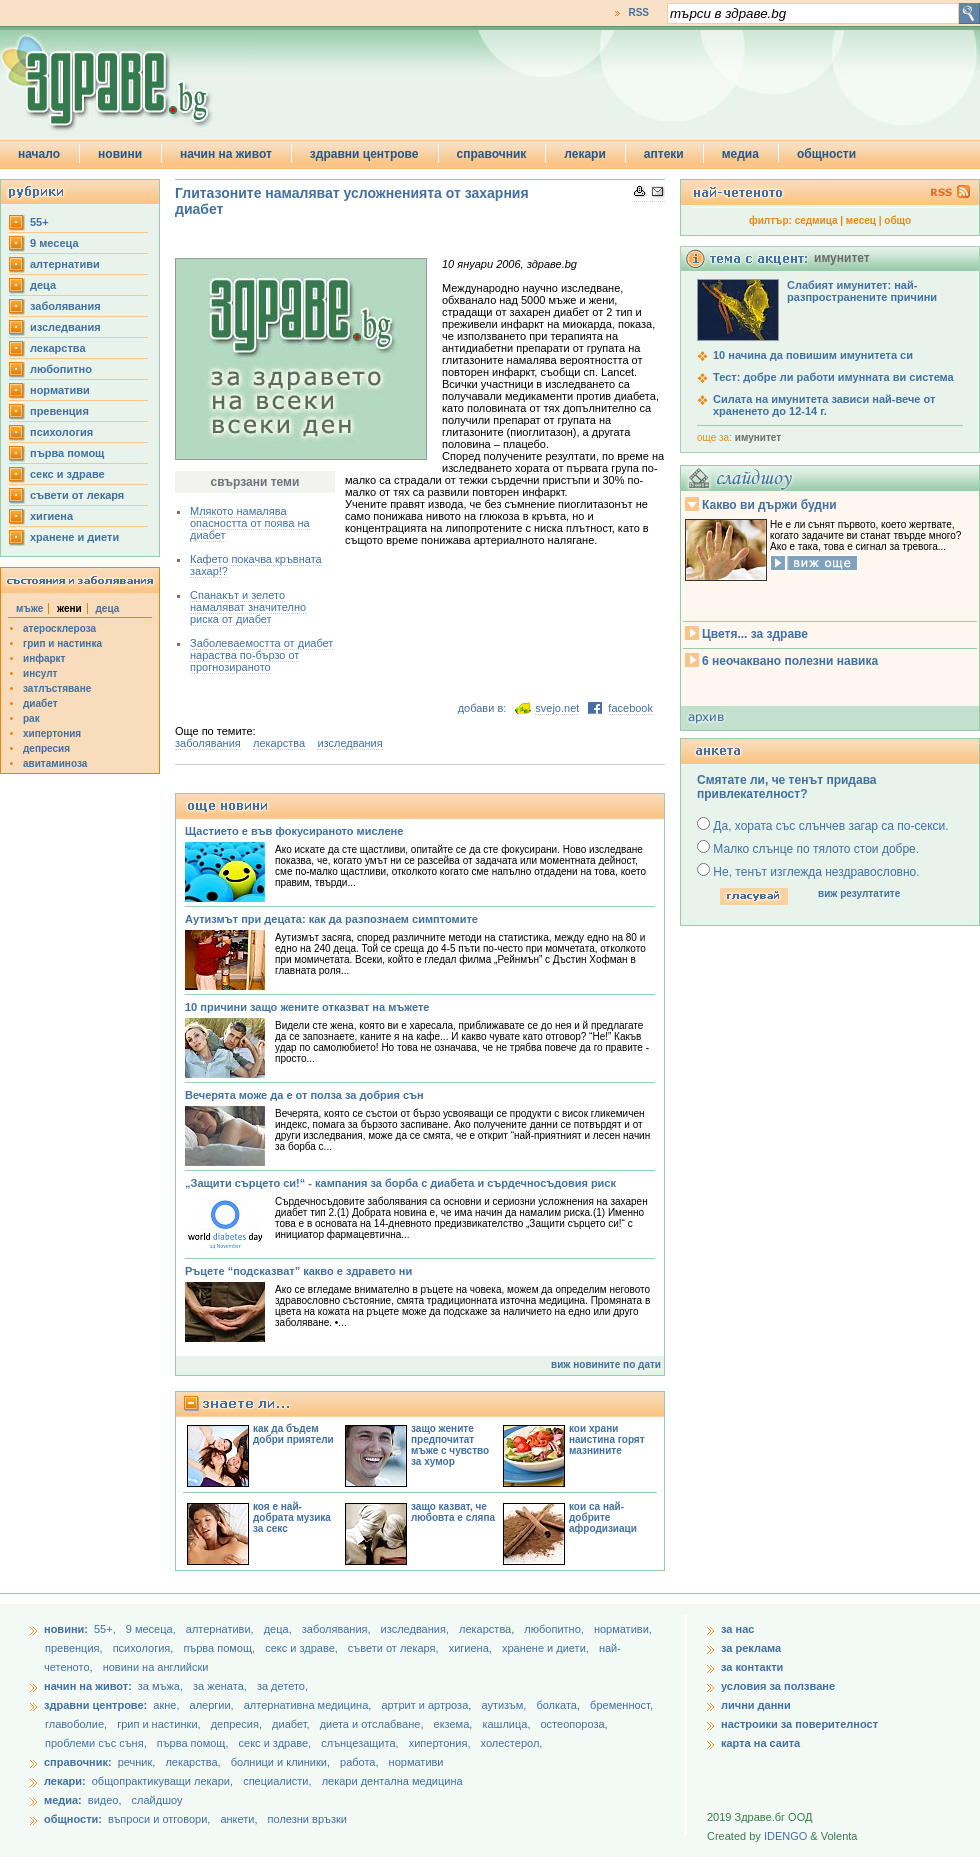  Describe the element at coordinates (740, 154) in the screenshot. I see `медиа` at that location.